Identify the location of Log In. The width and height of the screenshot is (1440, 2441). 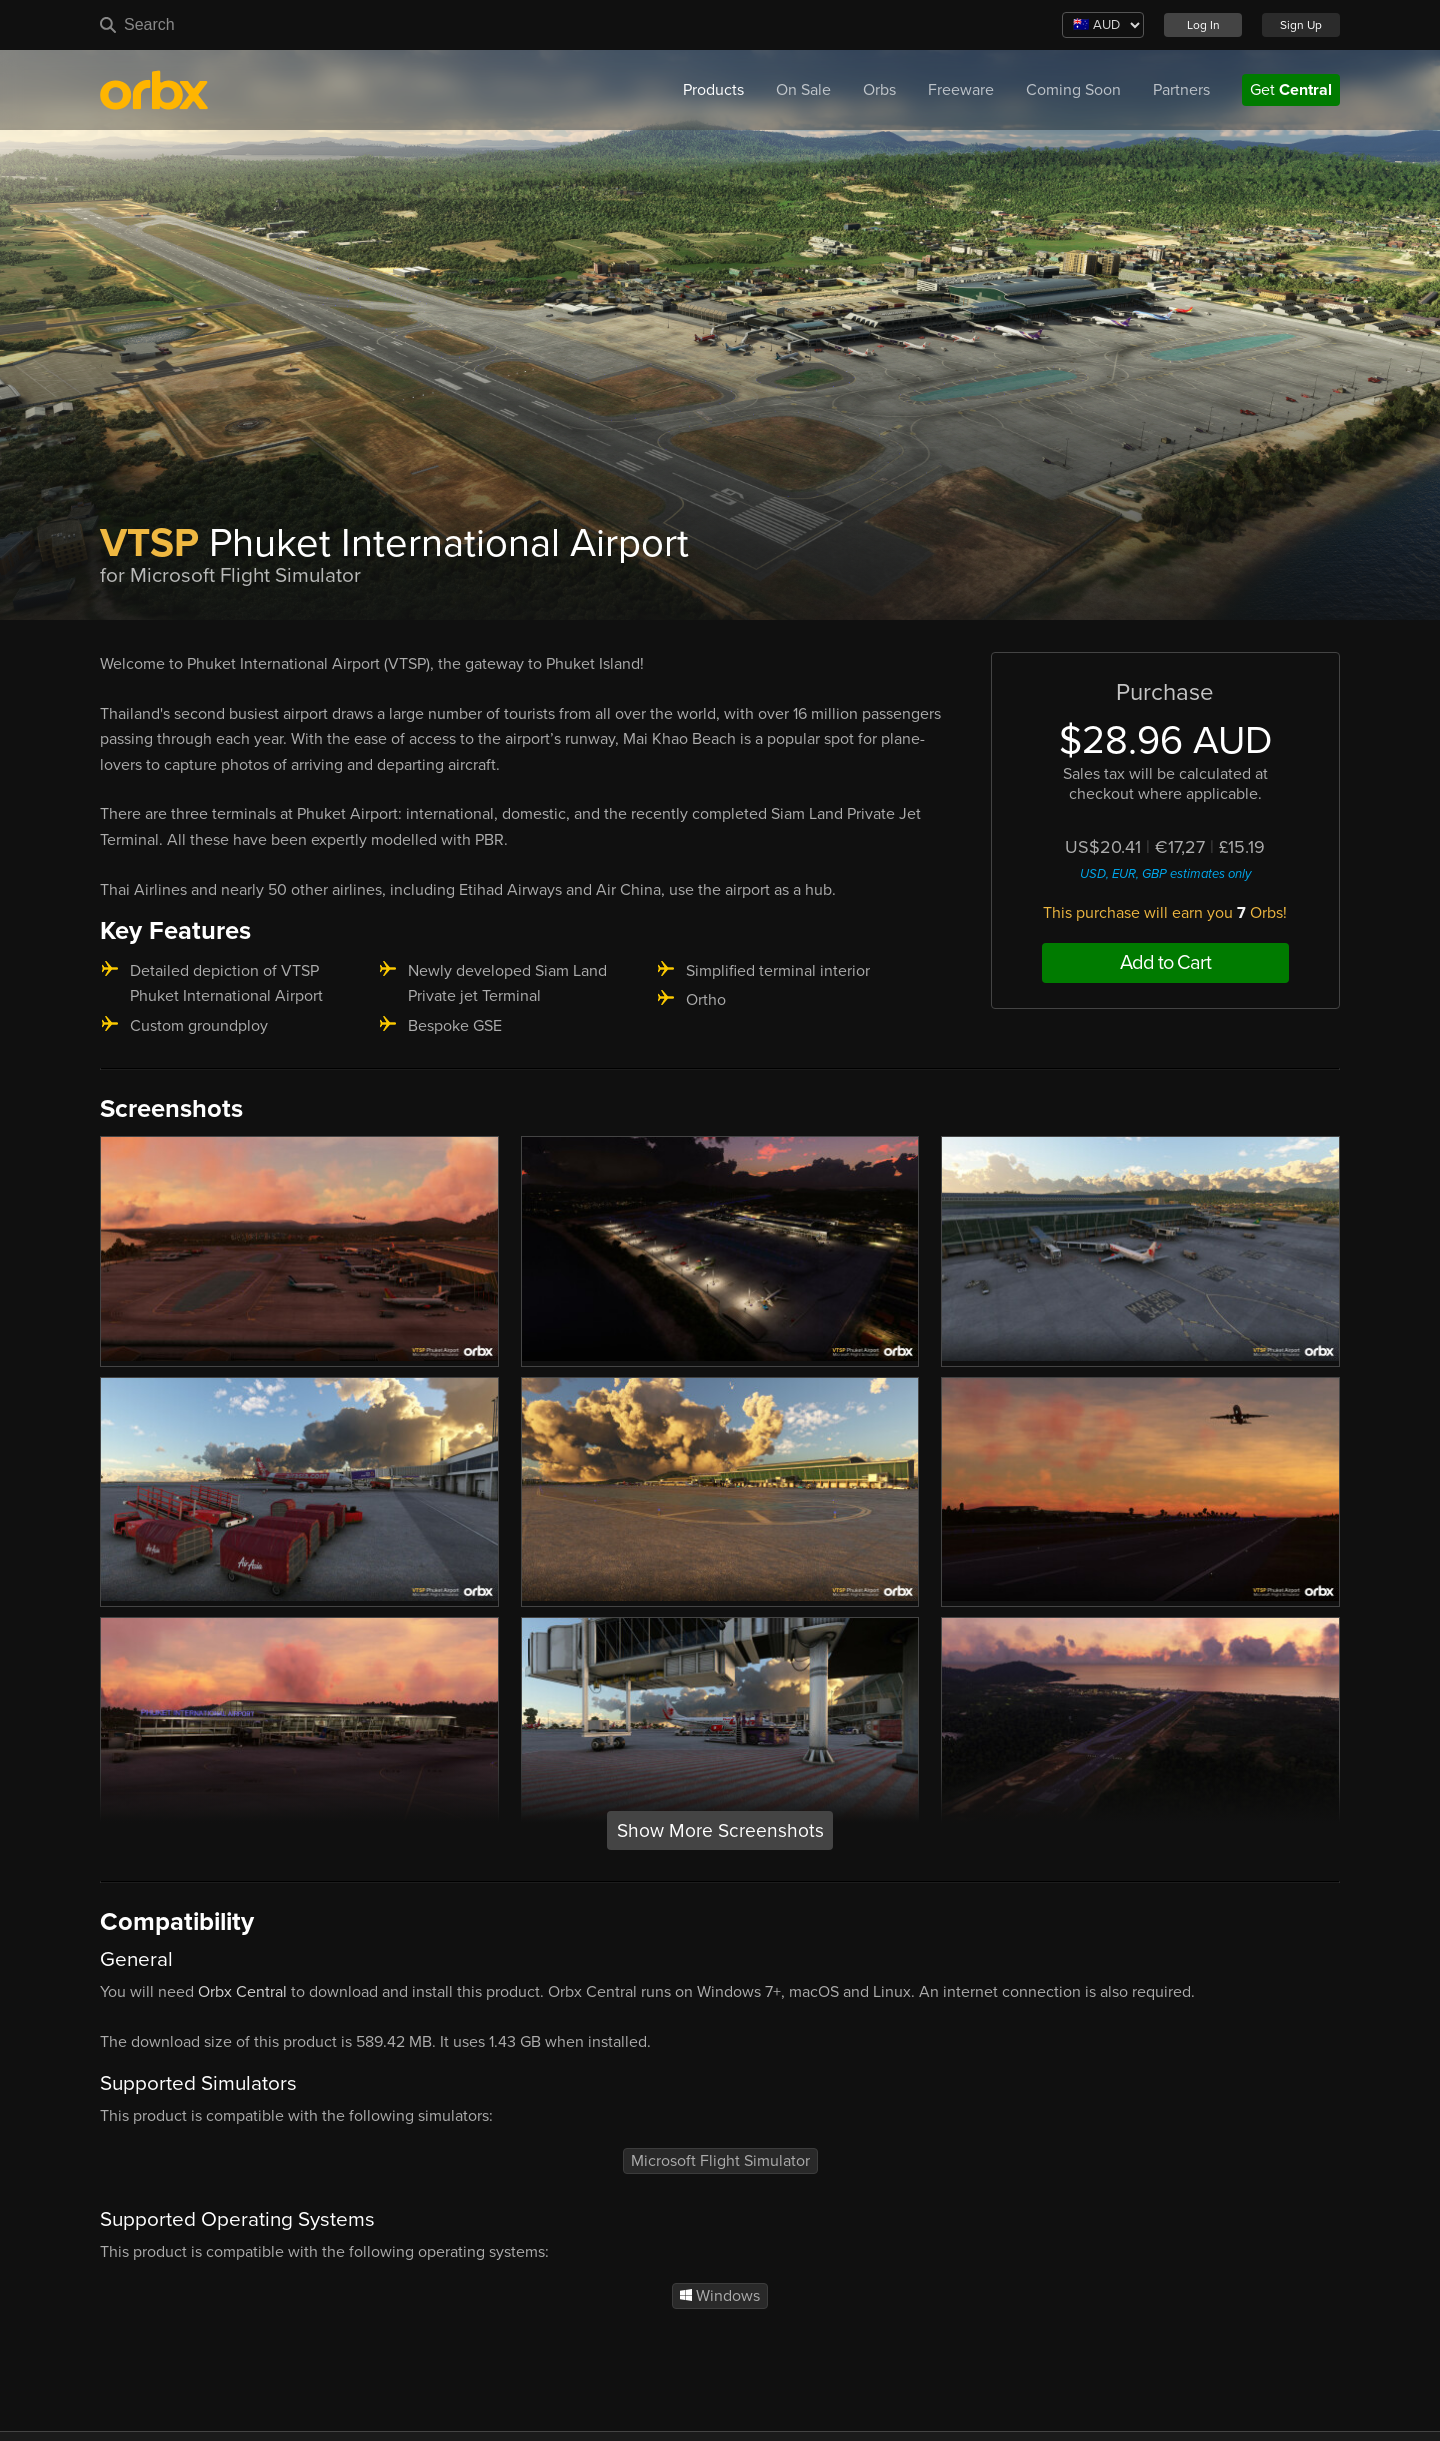
(1203, 25).